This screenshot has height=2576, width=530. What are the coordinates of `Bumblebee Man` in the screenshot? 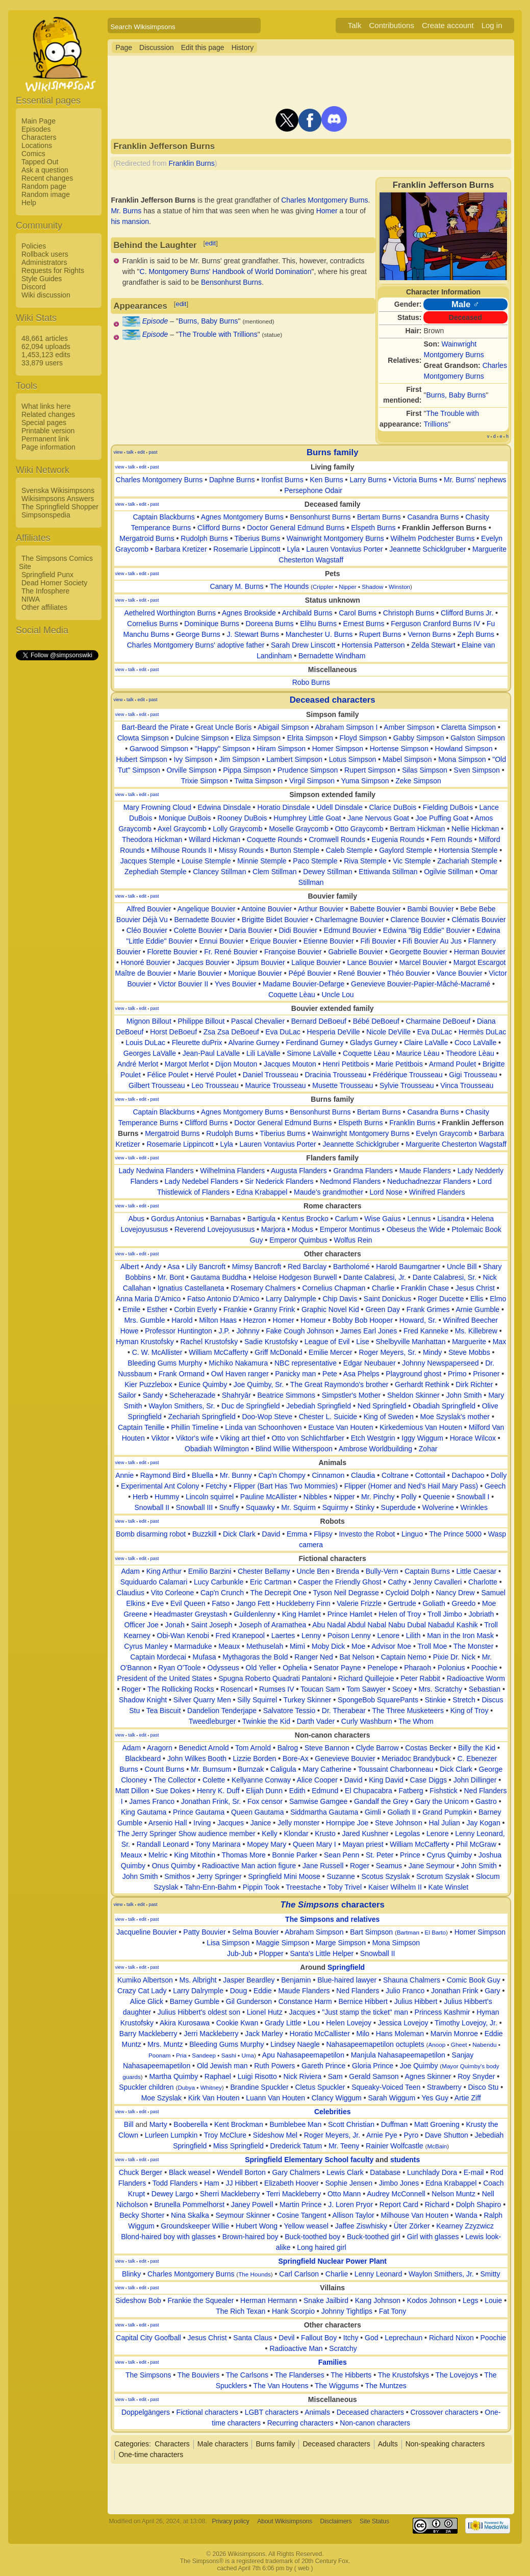 It's located at (295, 2124).